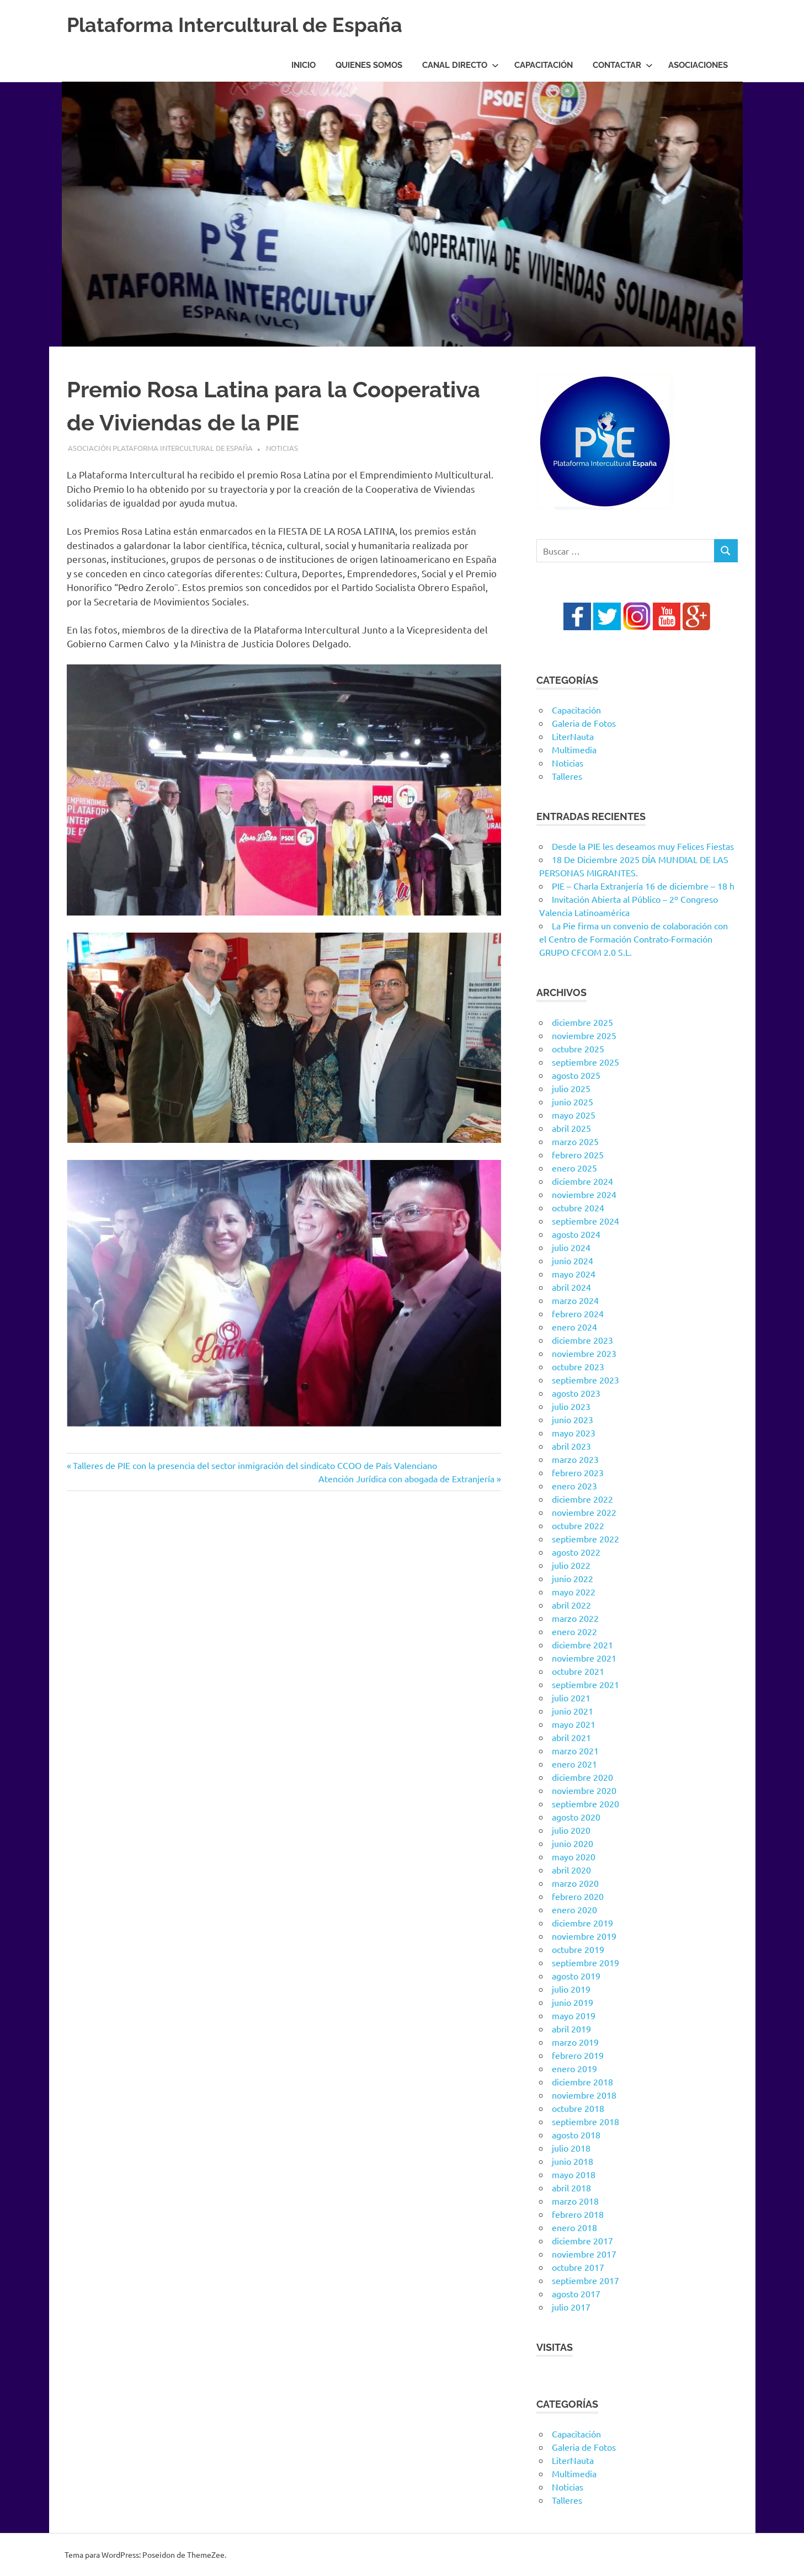  What do you see at coordinates (571, 1565) in the screenshot?
I see `julio 2022` at bounding box center [571, 1565].